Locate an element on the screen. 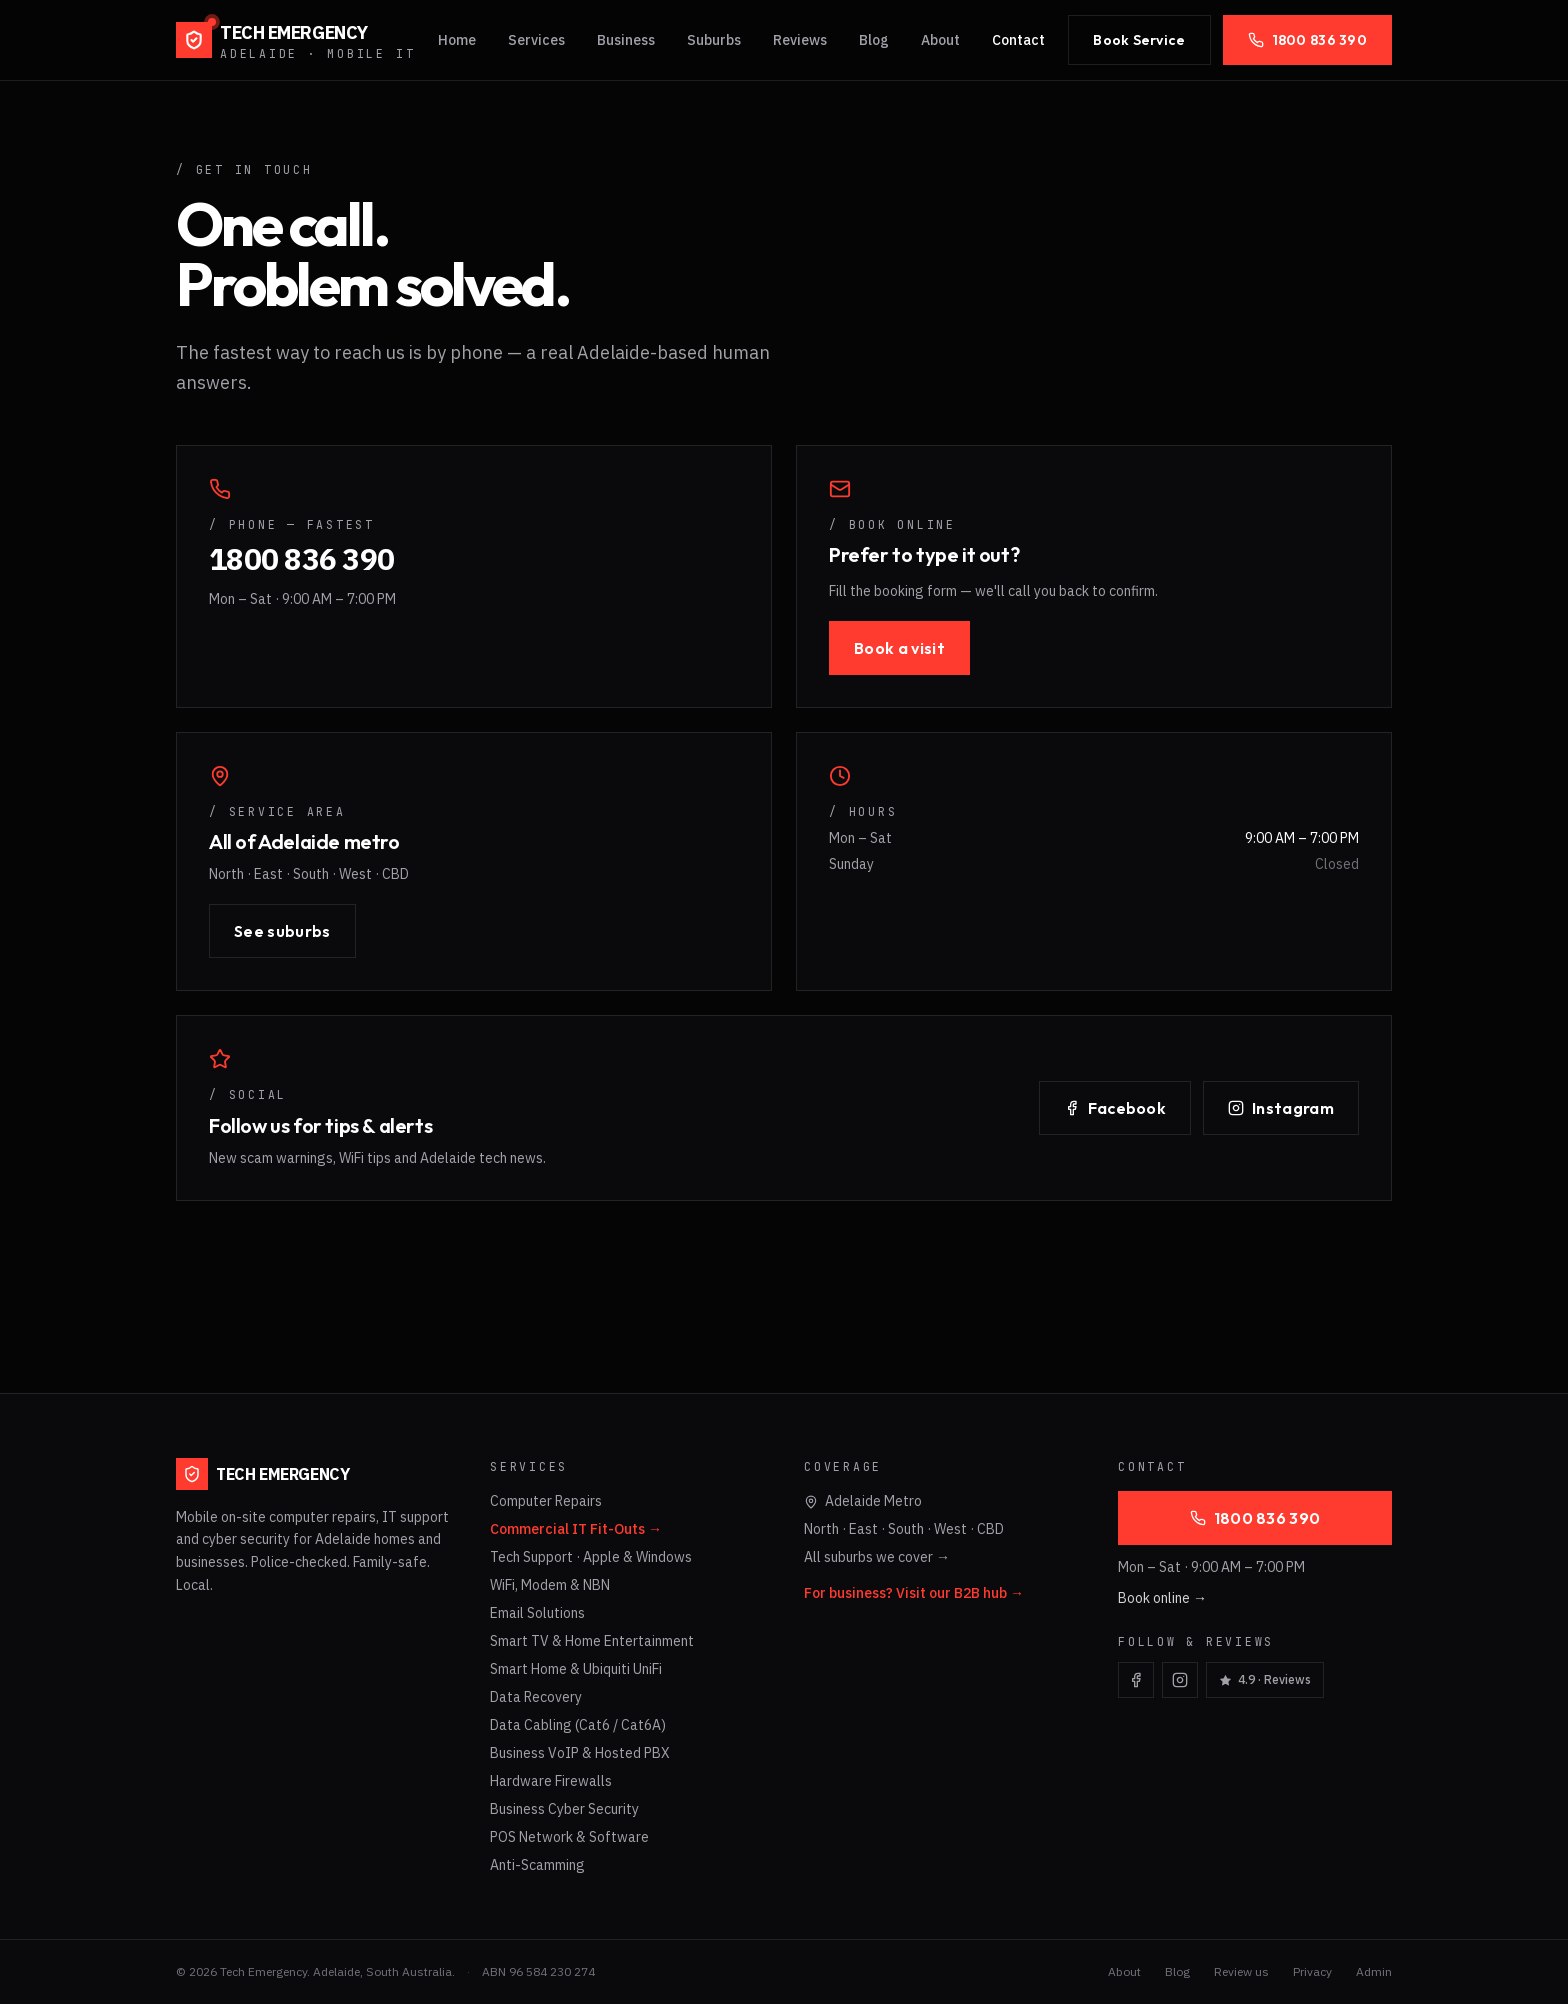 The image size is (1568, 2004). WiFi, Modem & NBN is located at coordinates (550, 1585).